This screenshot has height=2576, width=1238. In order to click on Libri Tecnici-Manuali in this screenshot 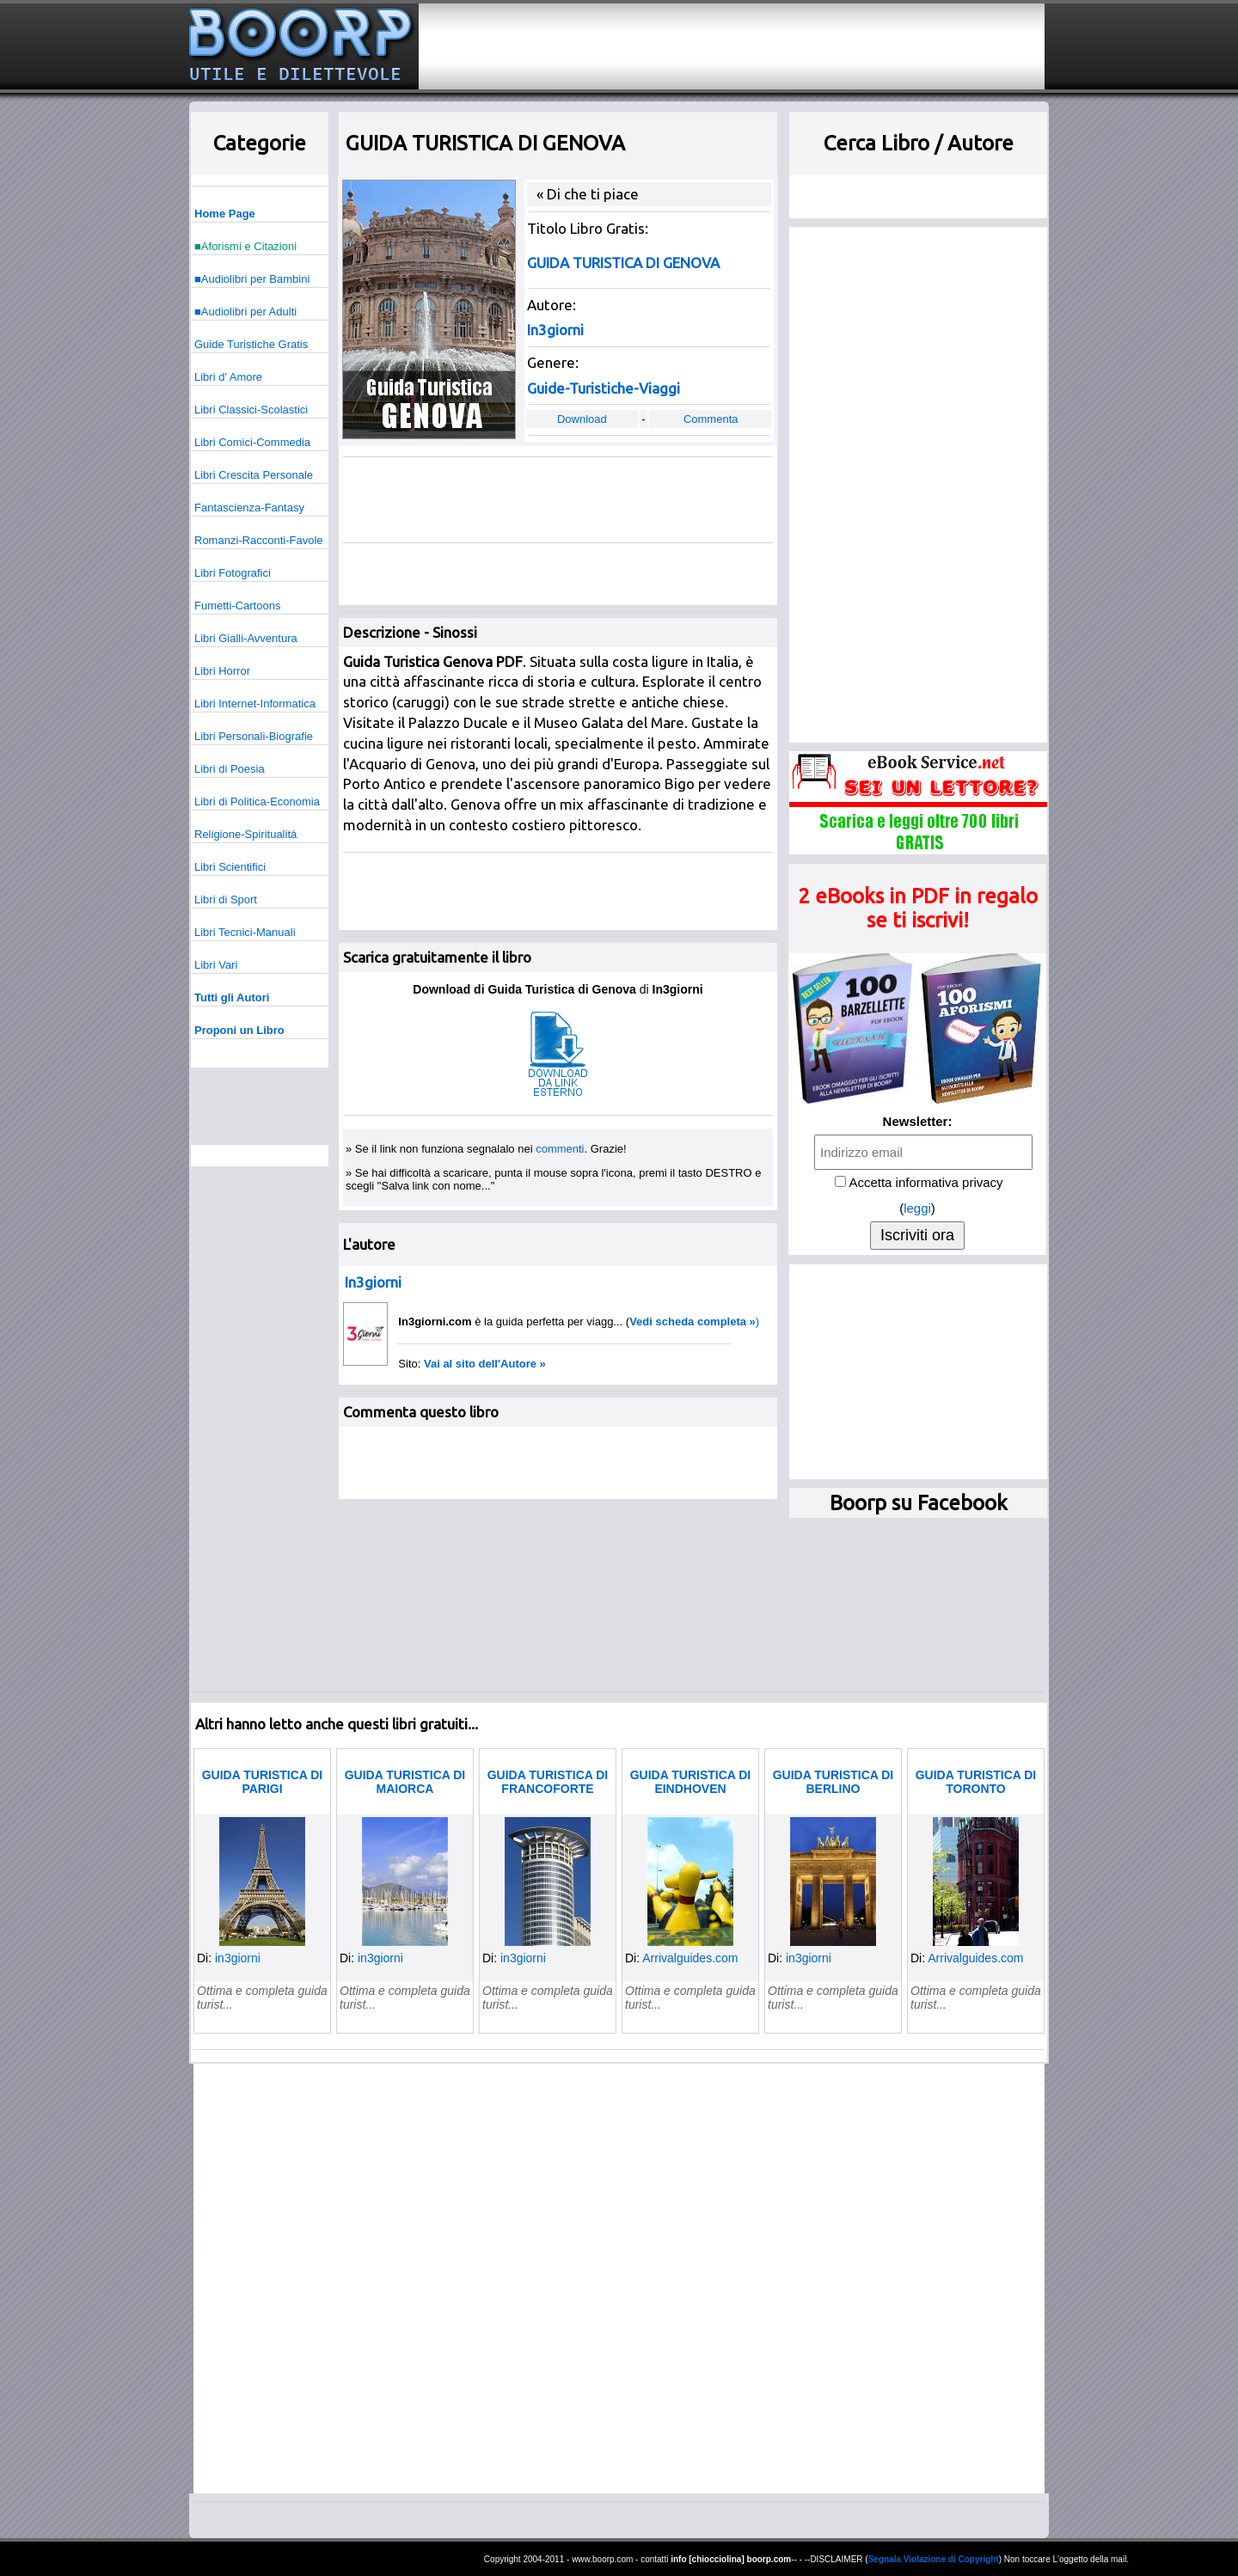, I will do `click(245, 932)`.